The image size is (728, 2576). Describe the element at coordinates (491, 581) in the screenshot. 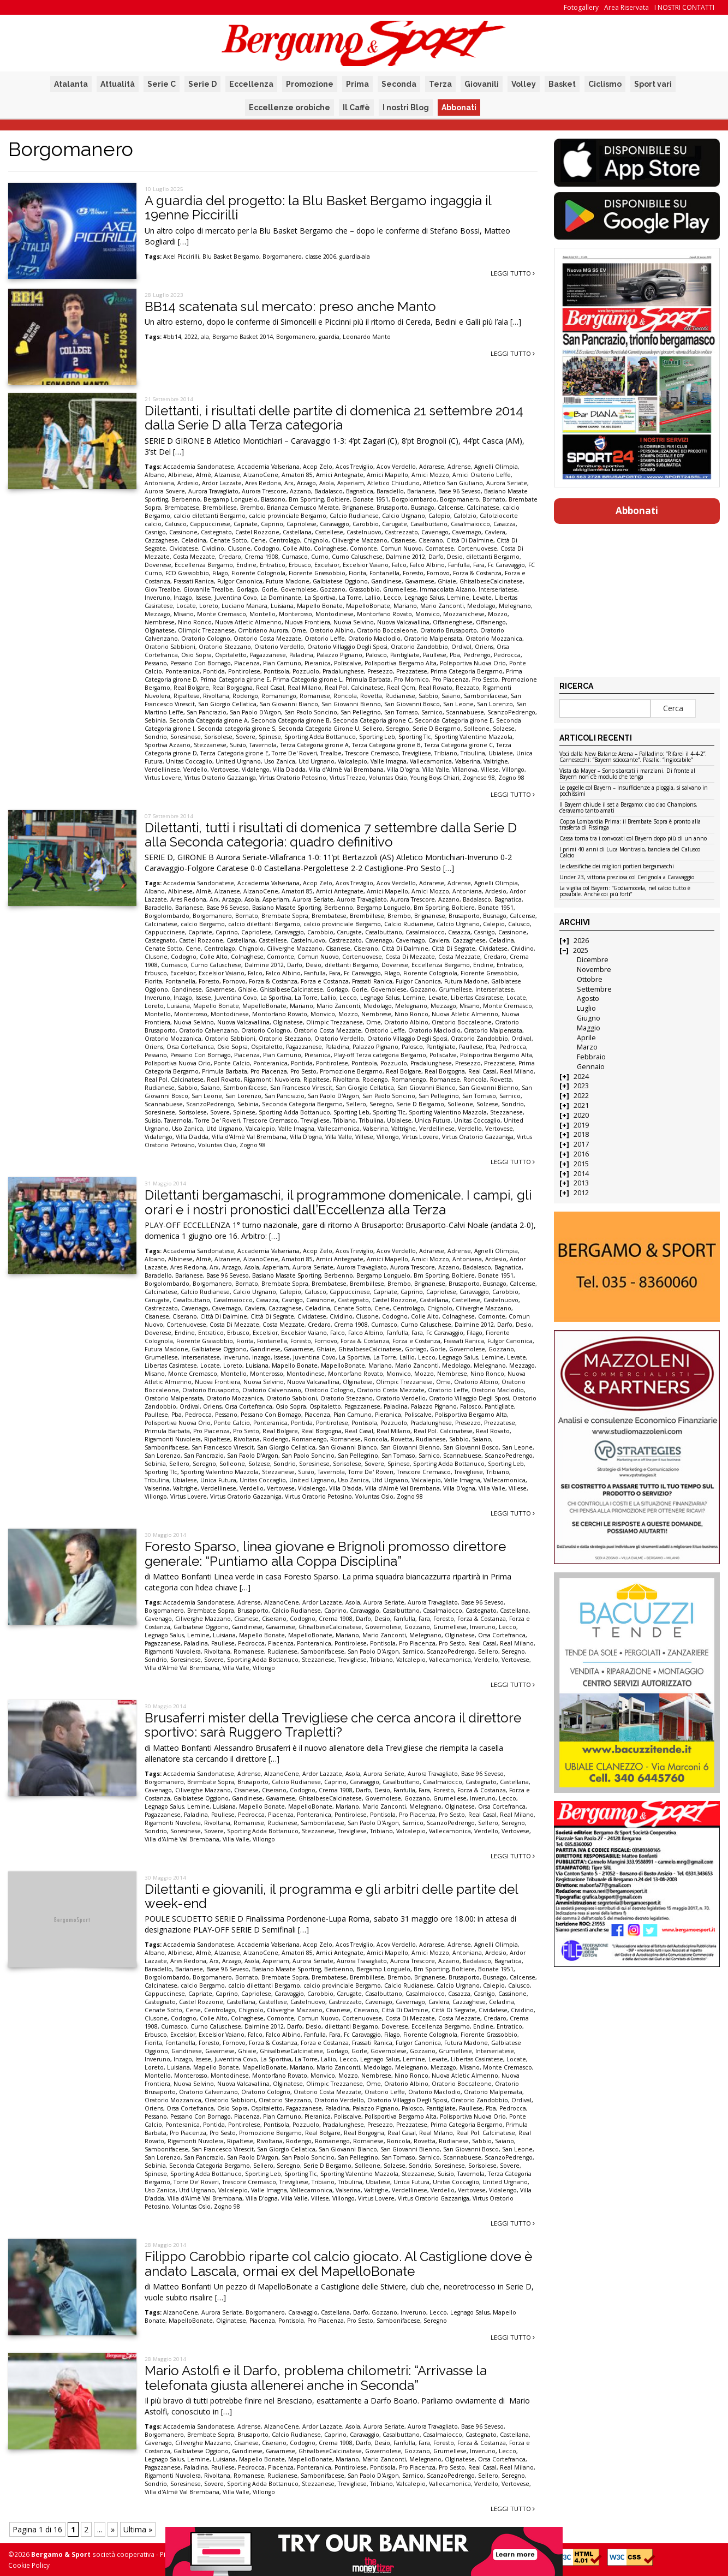

I see `GhisalbeseCalcinatese` at that location.